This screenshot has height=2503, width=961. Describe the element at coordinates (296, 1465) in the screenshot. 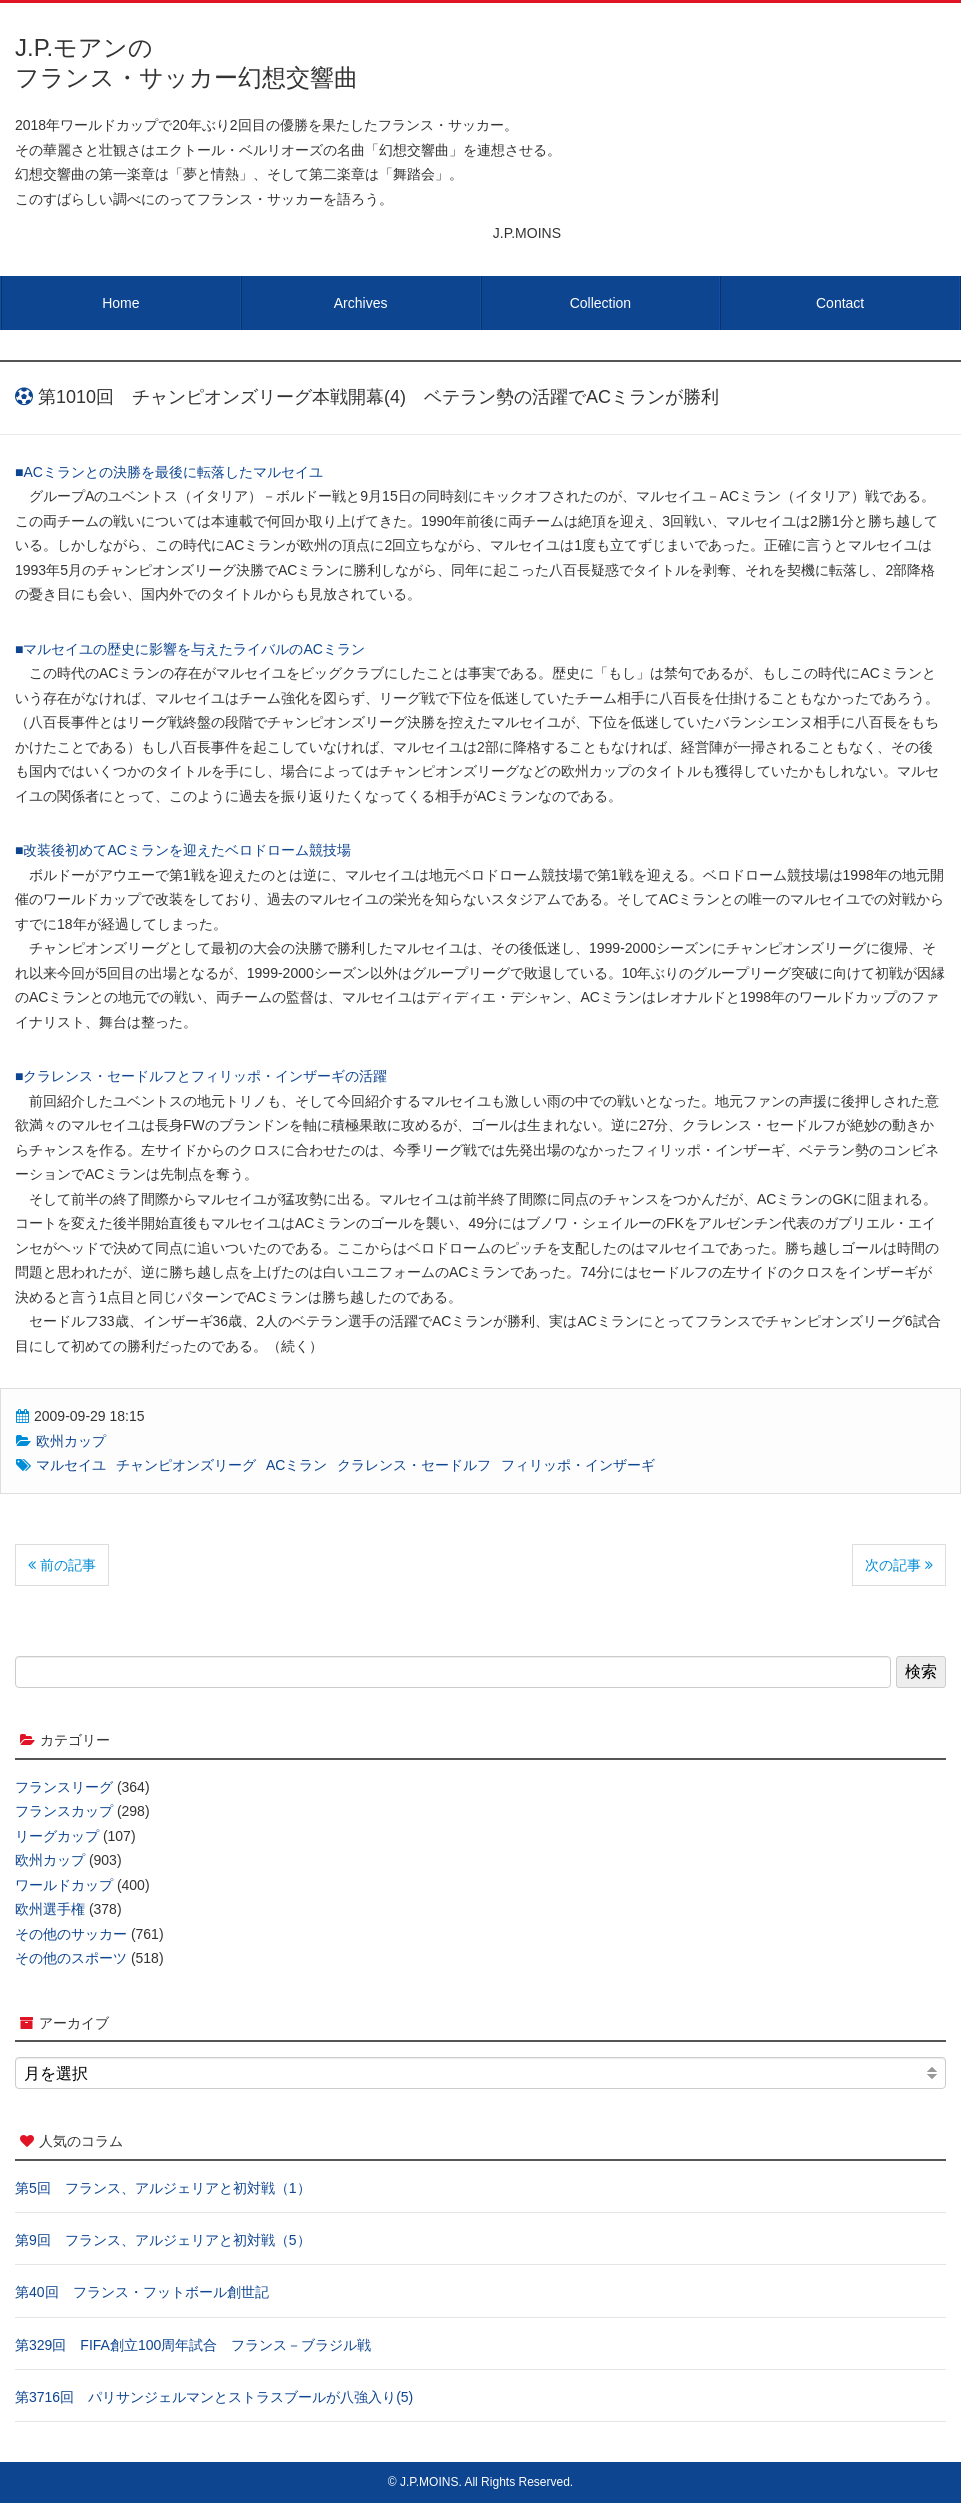

I see `ACミラン` at that location.